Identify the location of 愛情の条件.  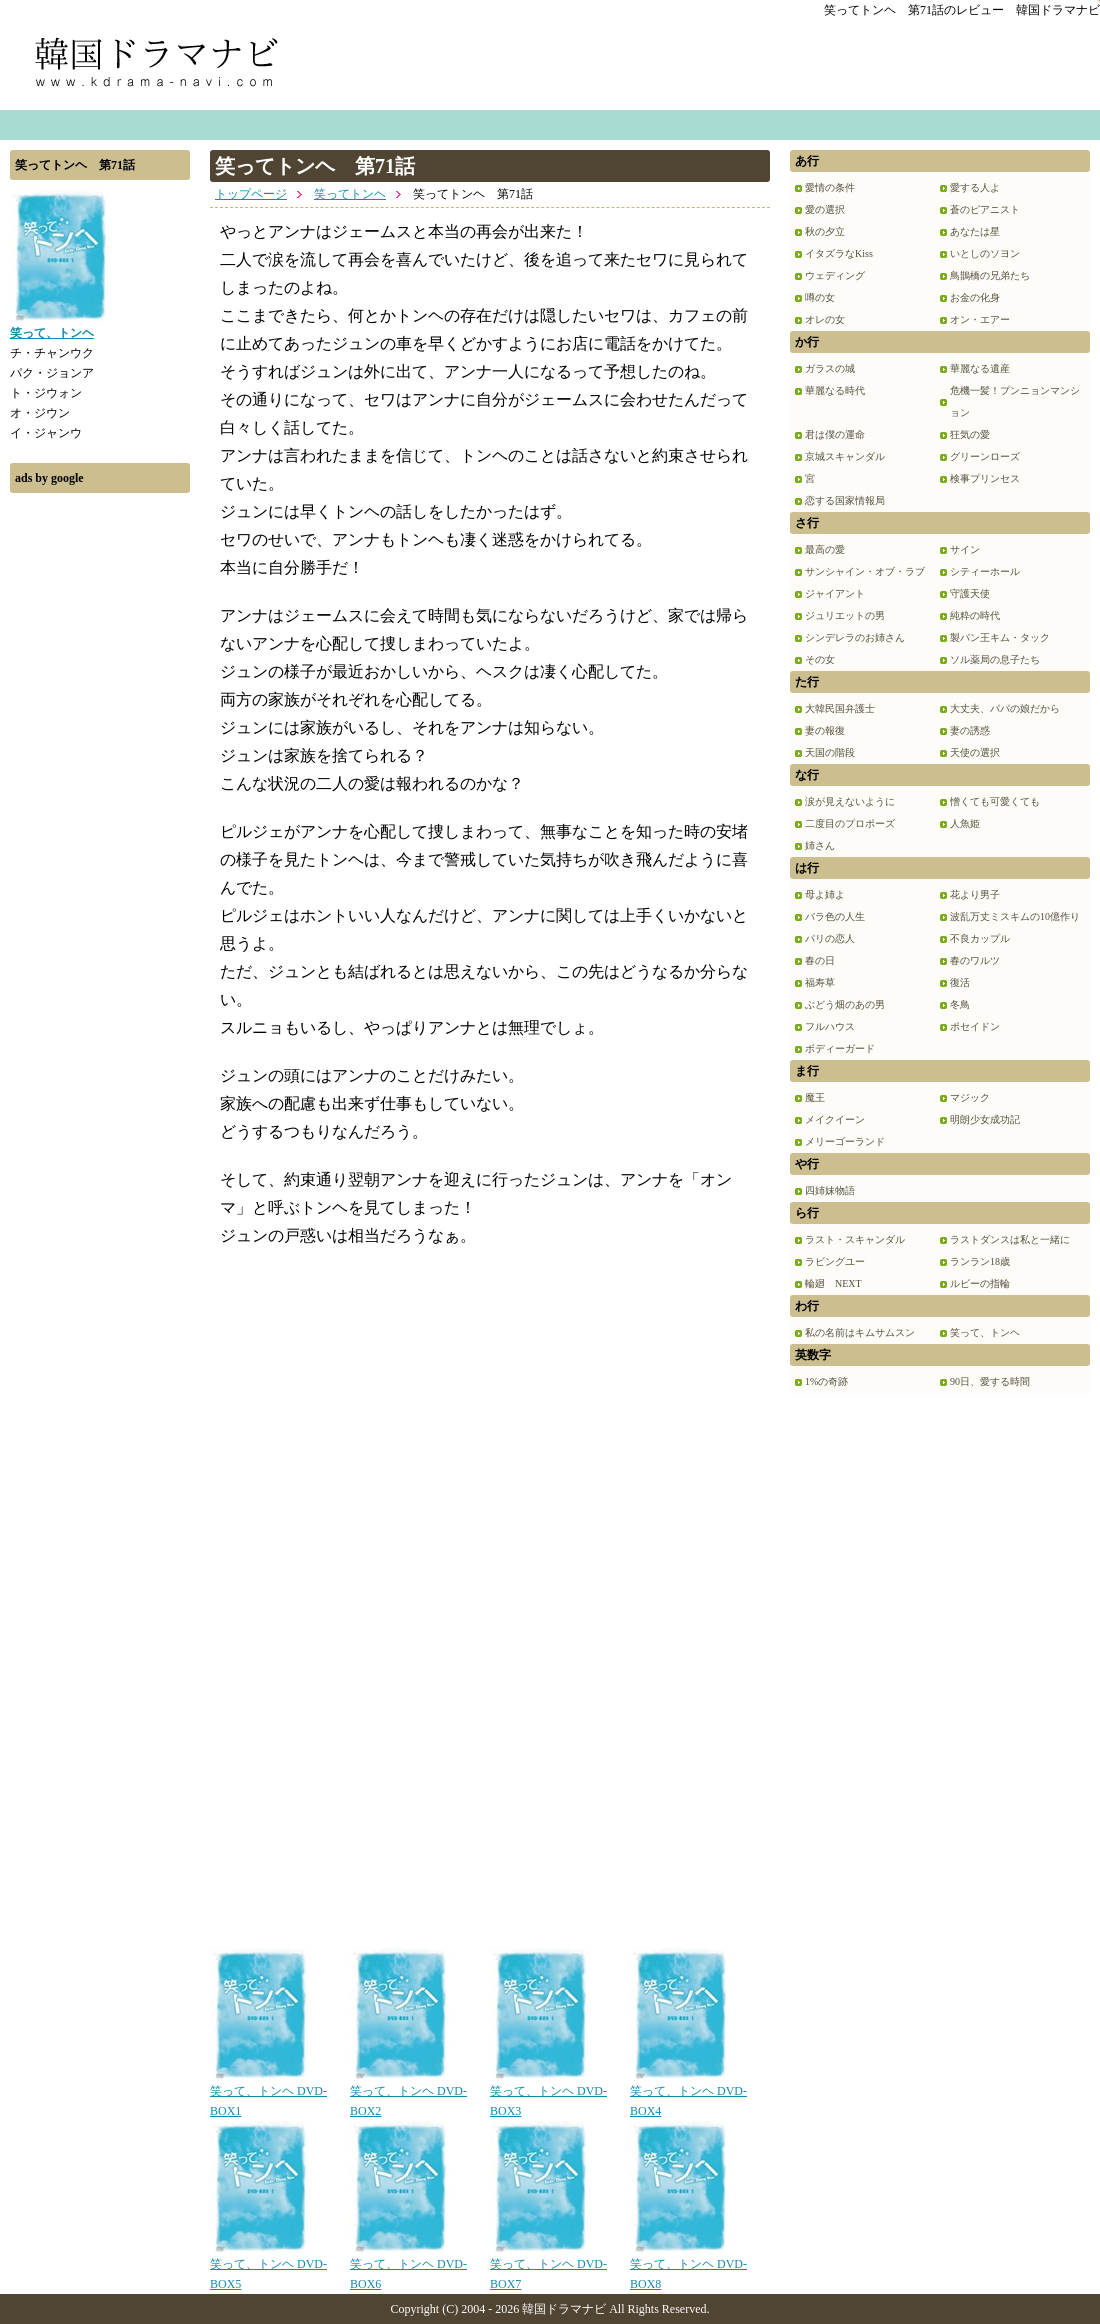
(830, 187).